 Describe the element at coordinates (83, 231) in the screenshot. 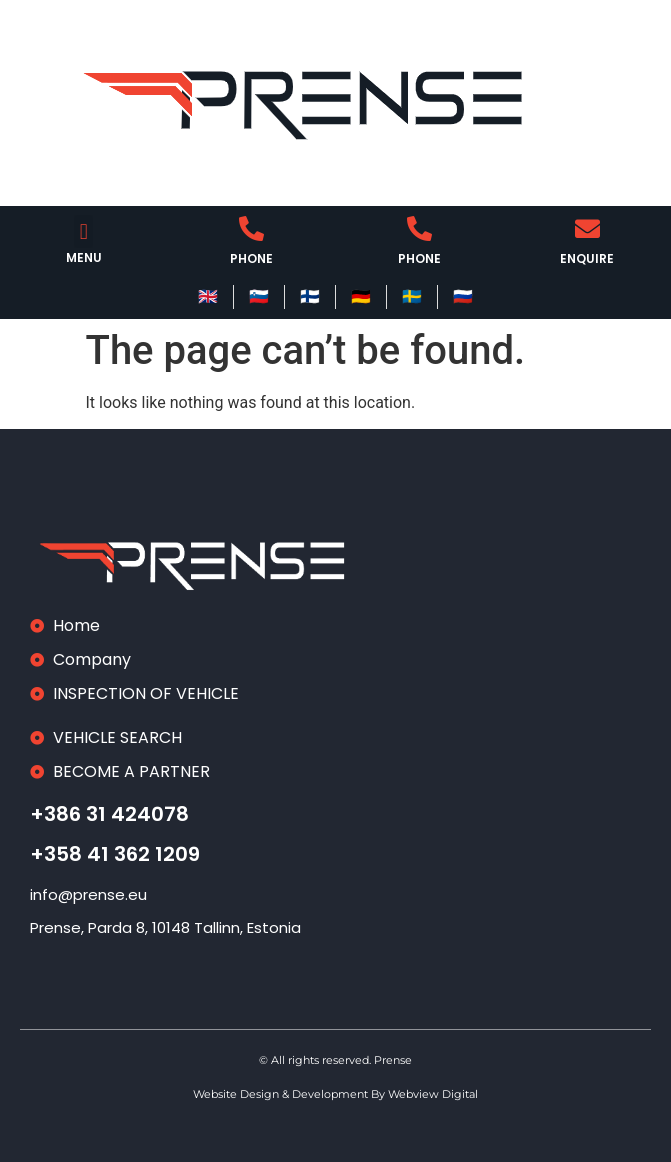

I see `[button]` at that location.